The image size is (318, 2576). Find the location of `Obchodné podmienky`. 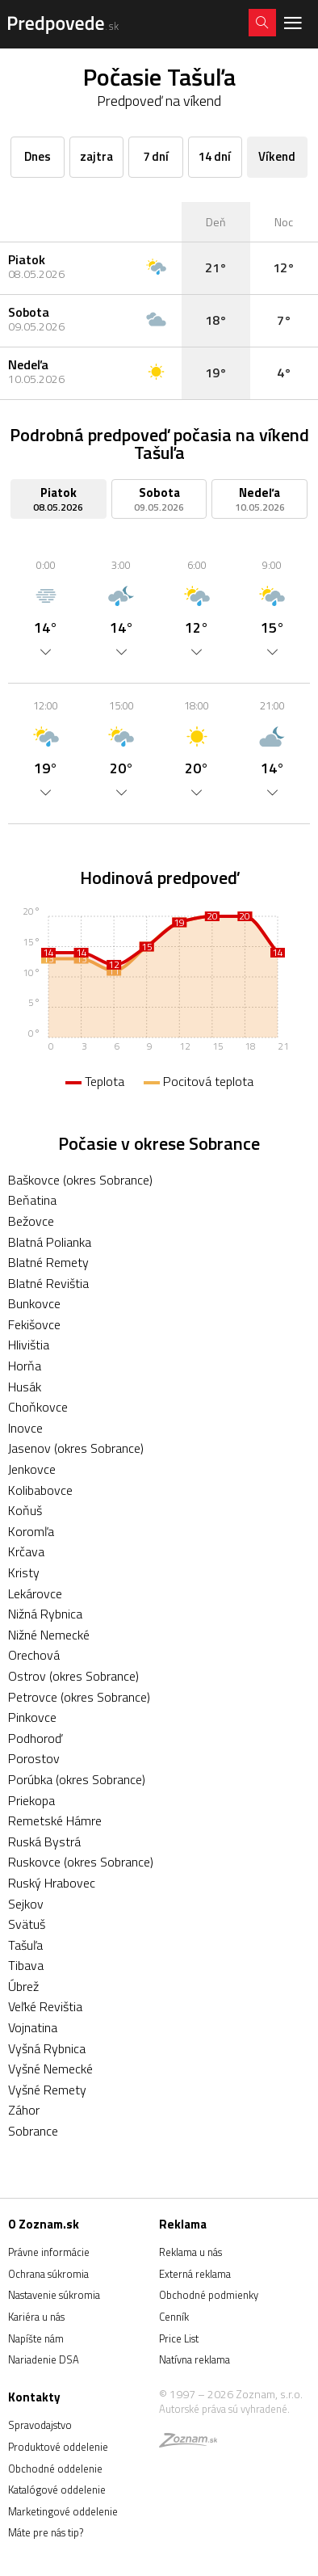

Obchodné podmienky is located at coordinates (208, 2295).